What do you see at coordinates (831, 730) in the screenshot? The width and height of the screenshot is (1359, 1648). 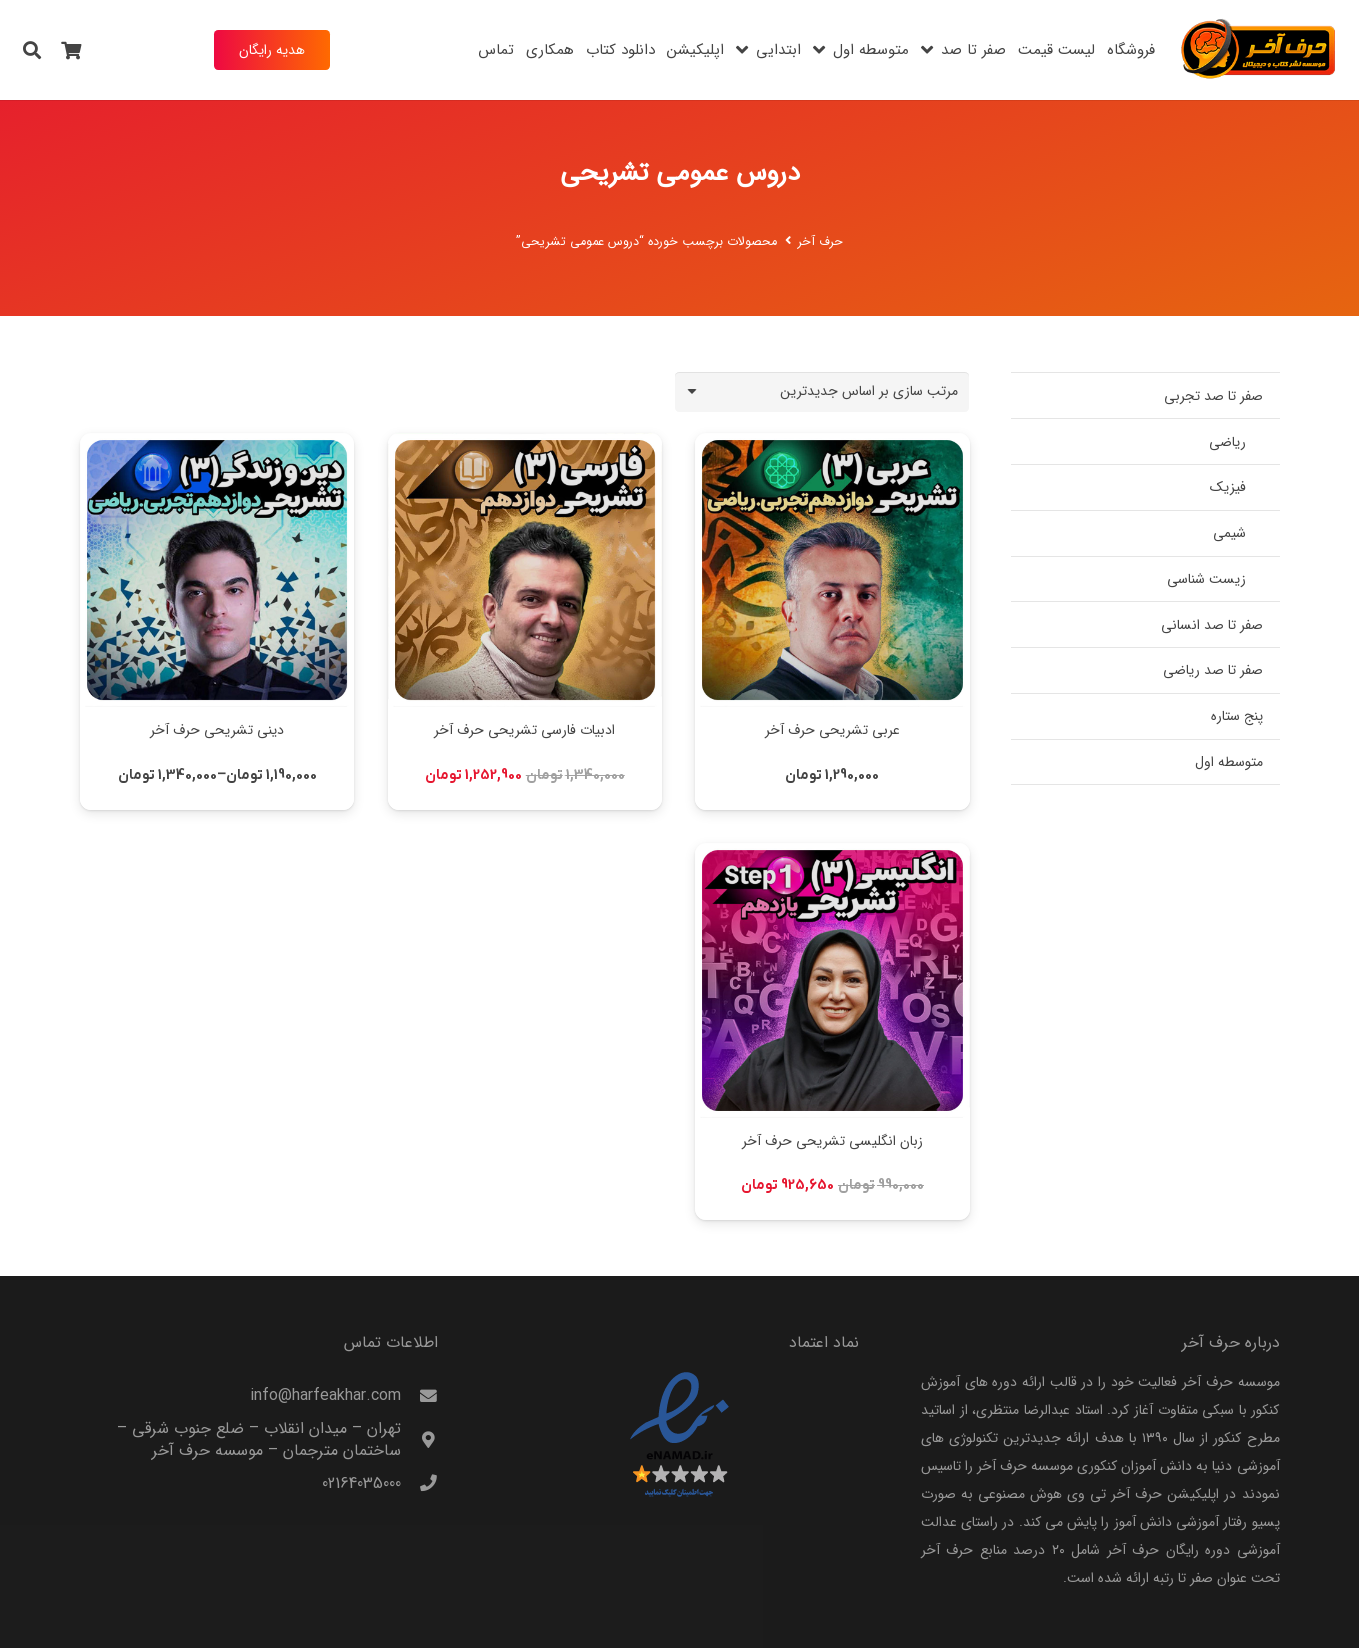 I see `عربی تشریحی حرف آخر` at bounding box center [831, 730].